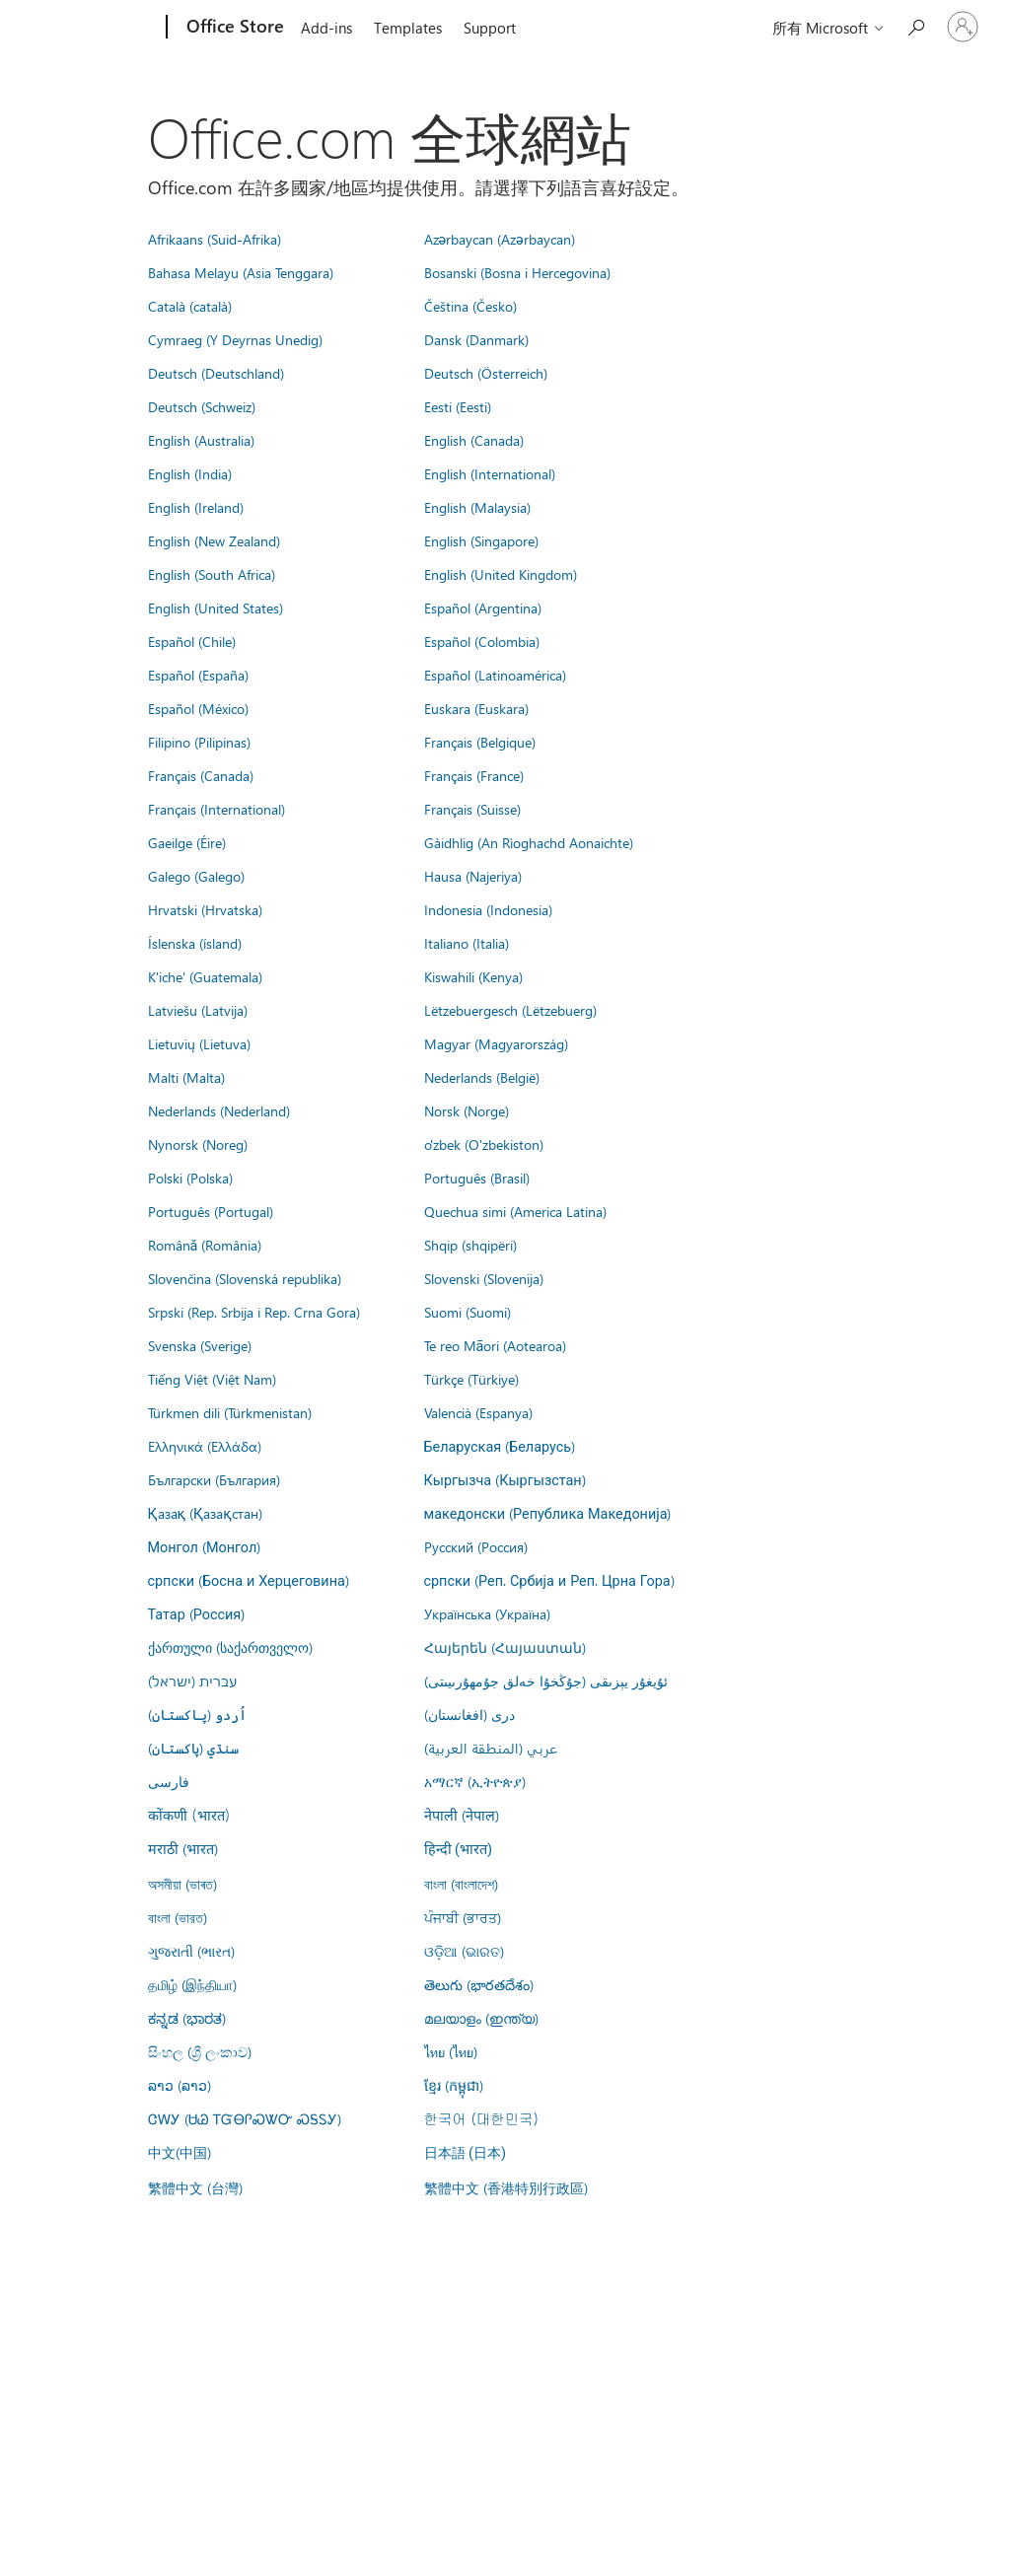 The width and height of the screenshot is (1010, 2576). Describe the element at coordinates (481, 2118) in the screenshot. I see `한국어 (대한민국)` at that location.